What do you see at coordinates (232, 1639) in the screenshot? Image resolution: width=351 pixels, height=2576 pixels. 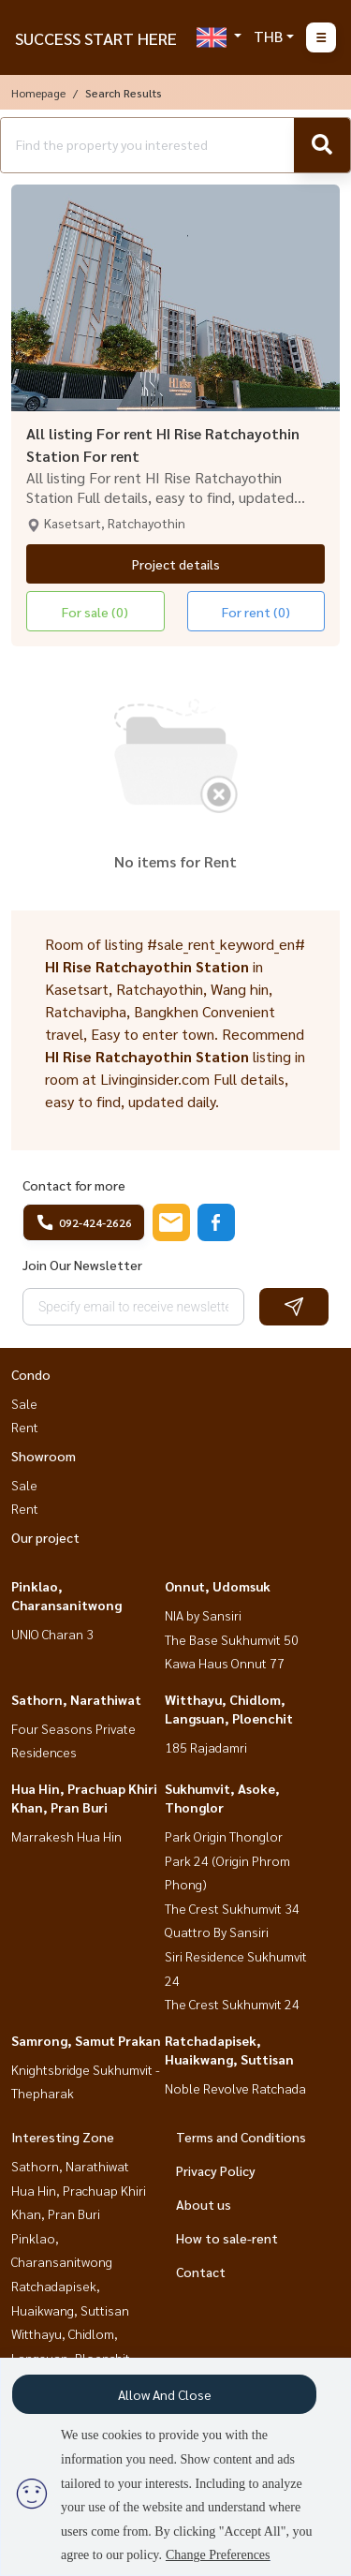 I see `The Base Sukhumvit 50` at bounding box center [232, 1639].